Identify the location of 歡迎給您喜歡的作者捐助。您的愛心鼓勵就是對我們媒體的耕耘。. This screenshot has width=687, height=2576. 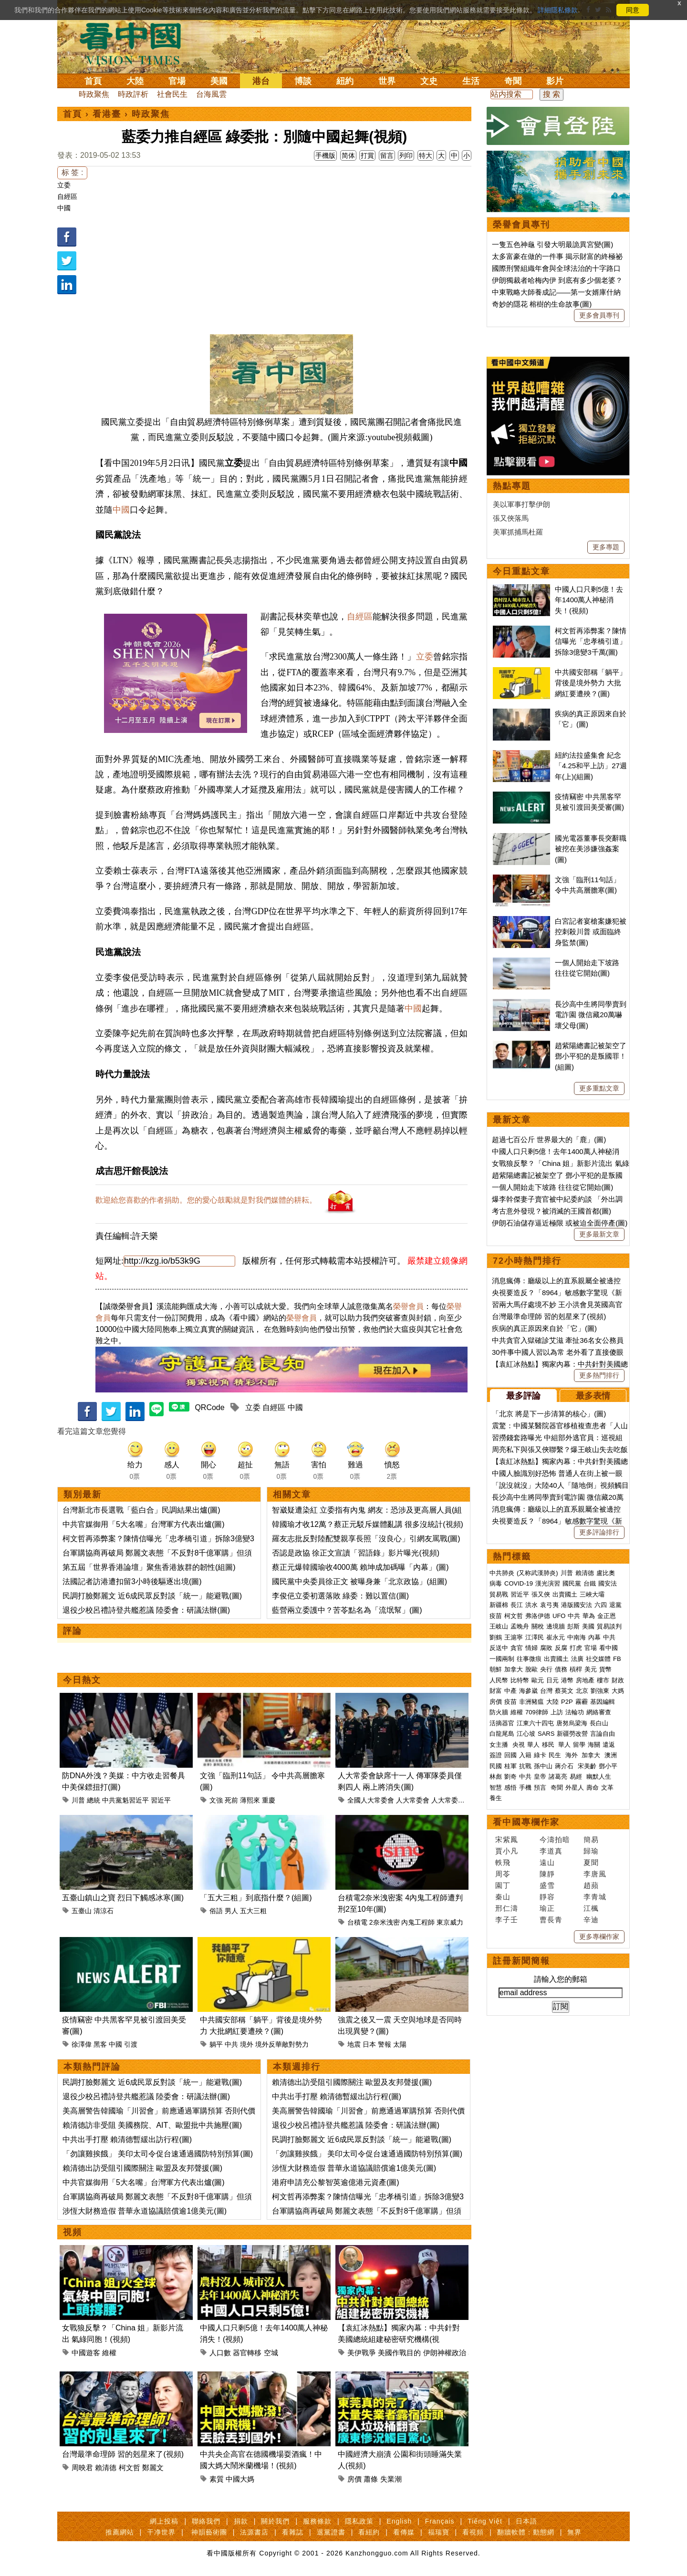
(206, 1200).